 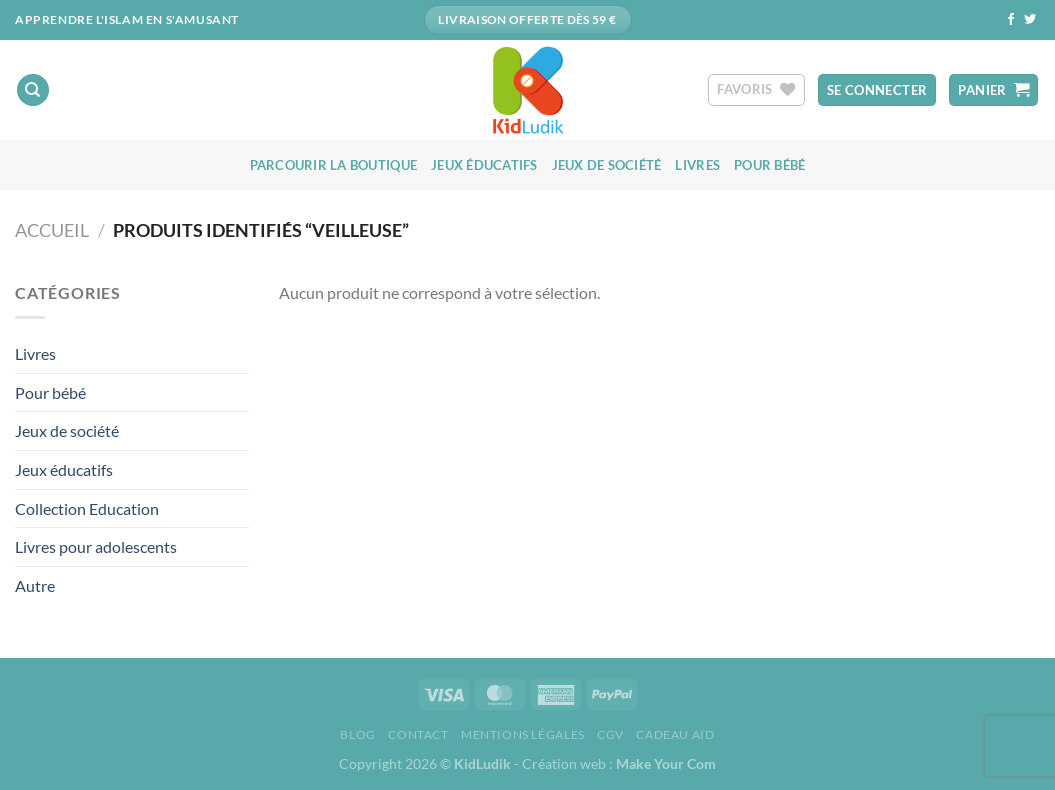 What do you see at coordinates (697, 165) in the screenshot?
I see `Livres` at bounding box center [697, 165].